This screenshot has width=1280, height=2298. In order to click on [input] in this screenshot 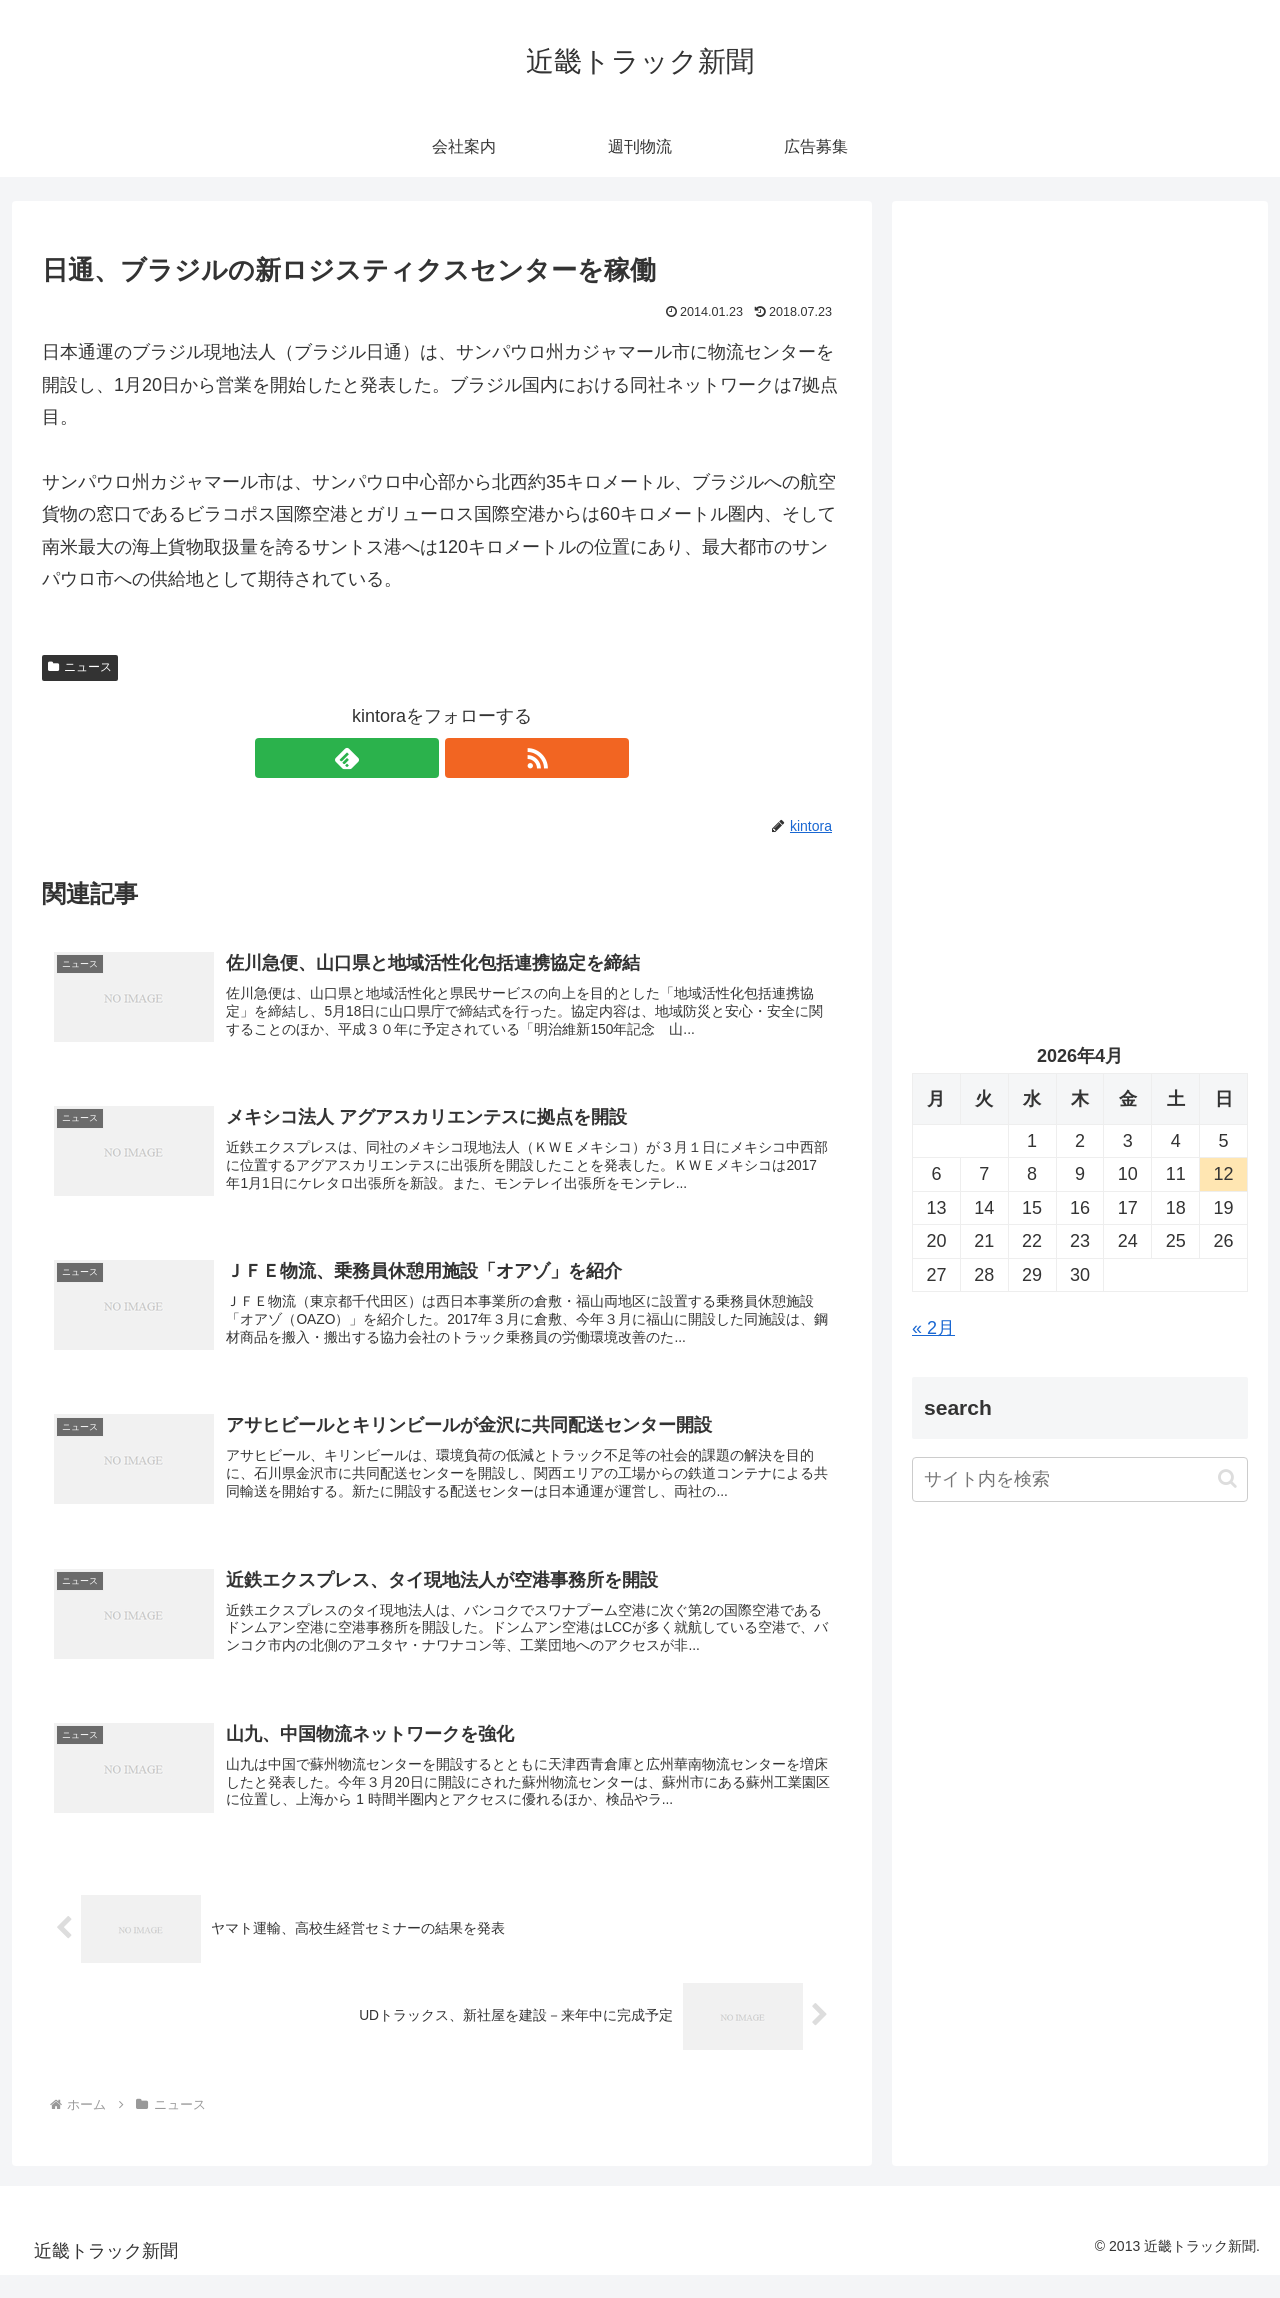, I will do `click(1080, 1479)`.